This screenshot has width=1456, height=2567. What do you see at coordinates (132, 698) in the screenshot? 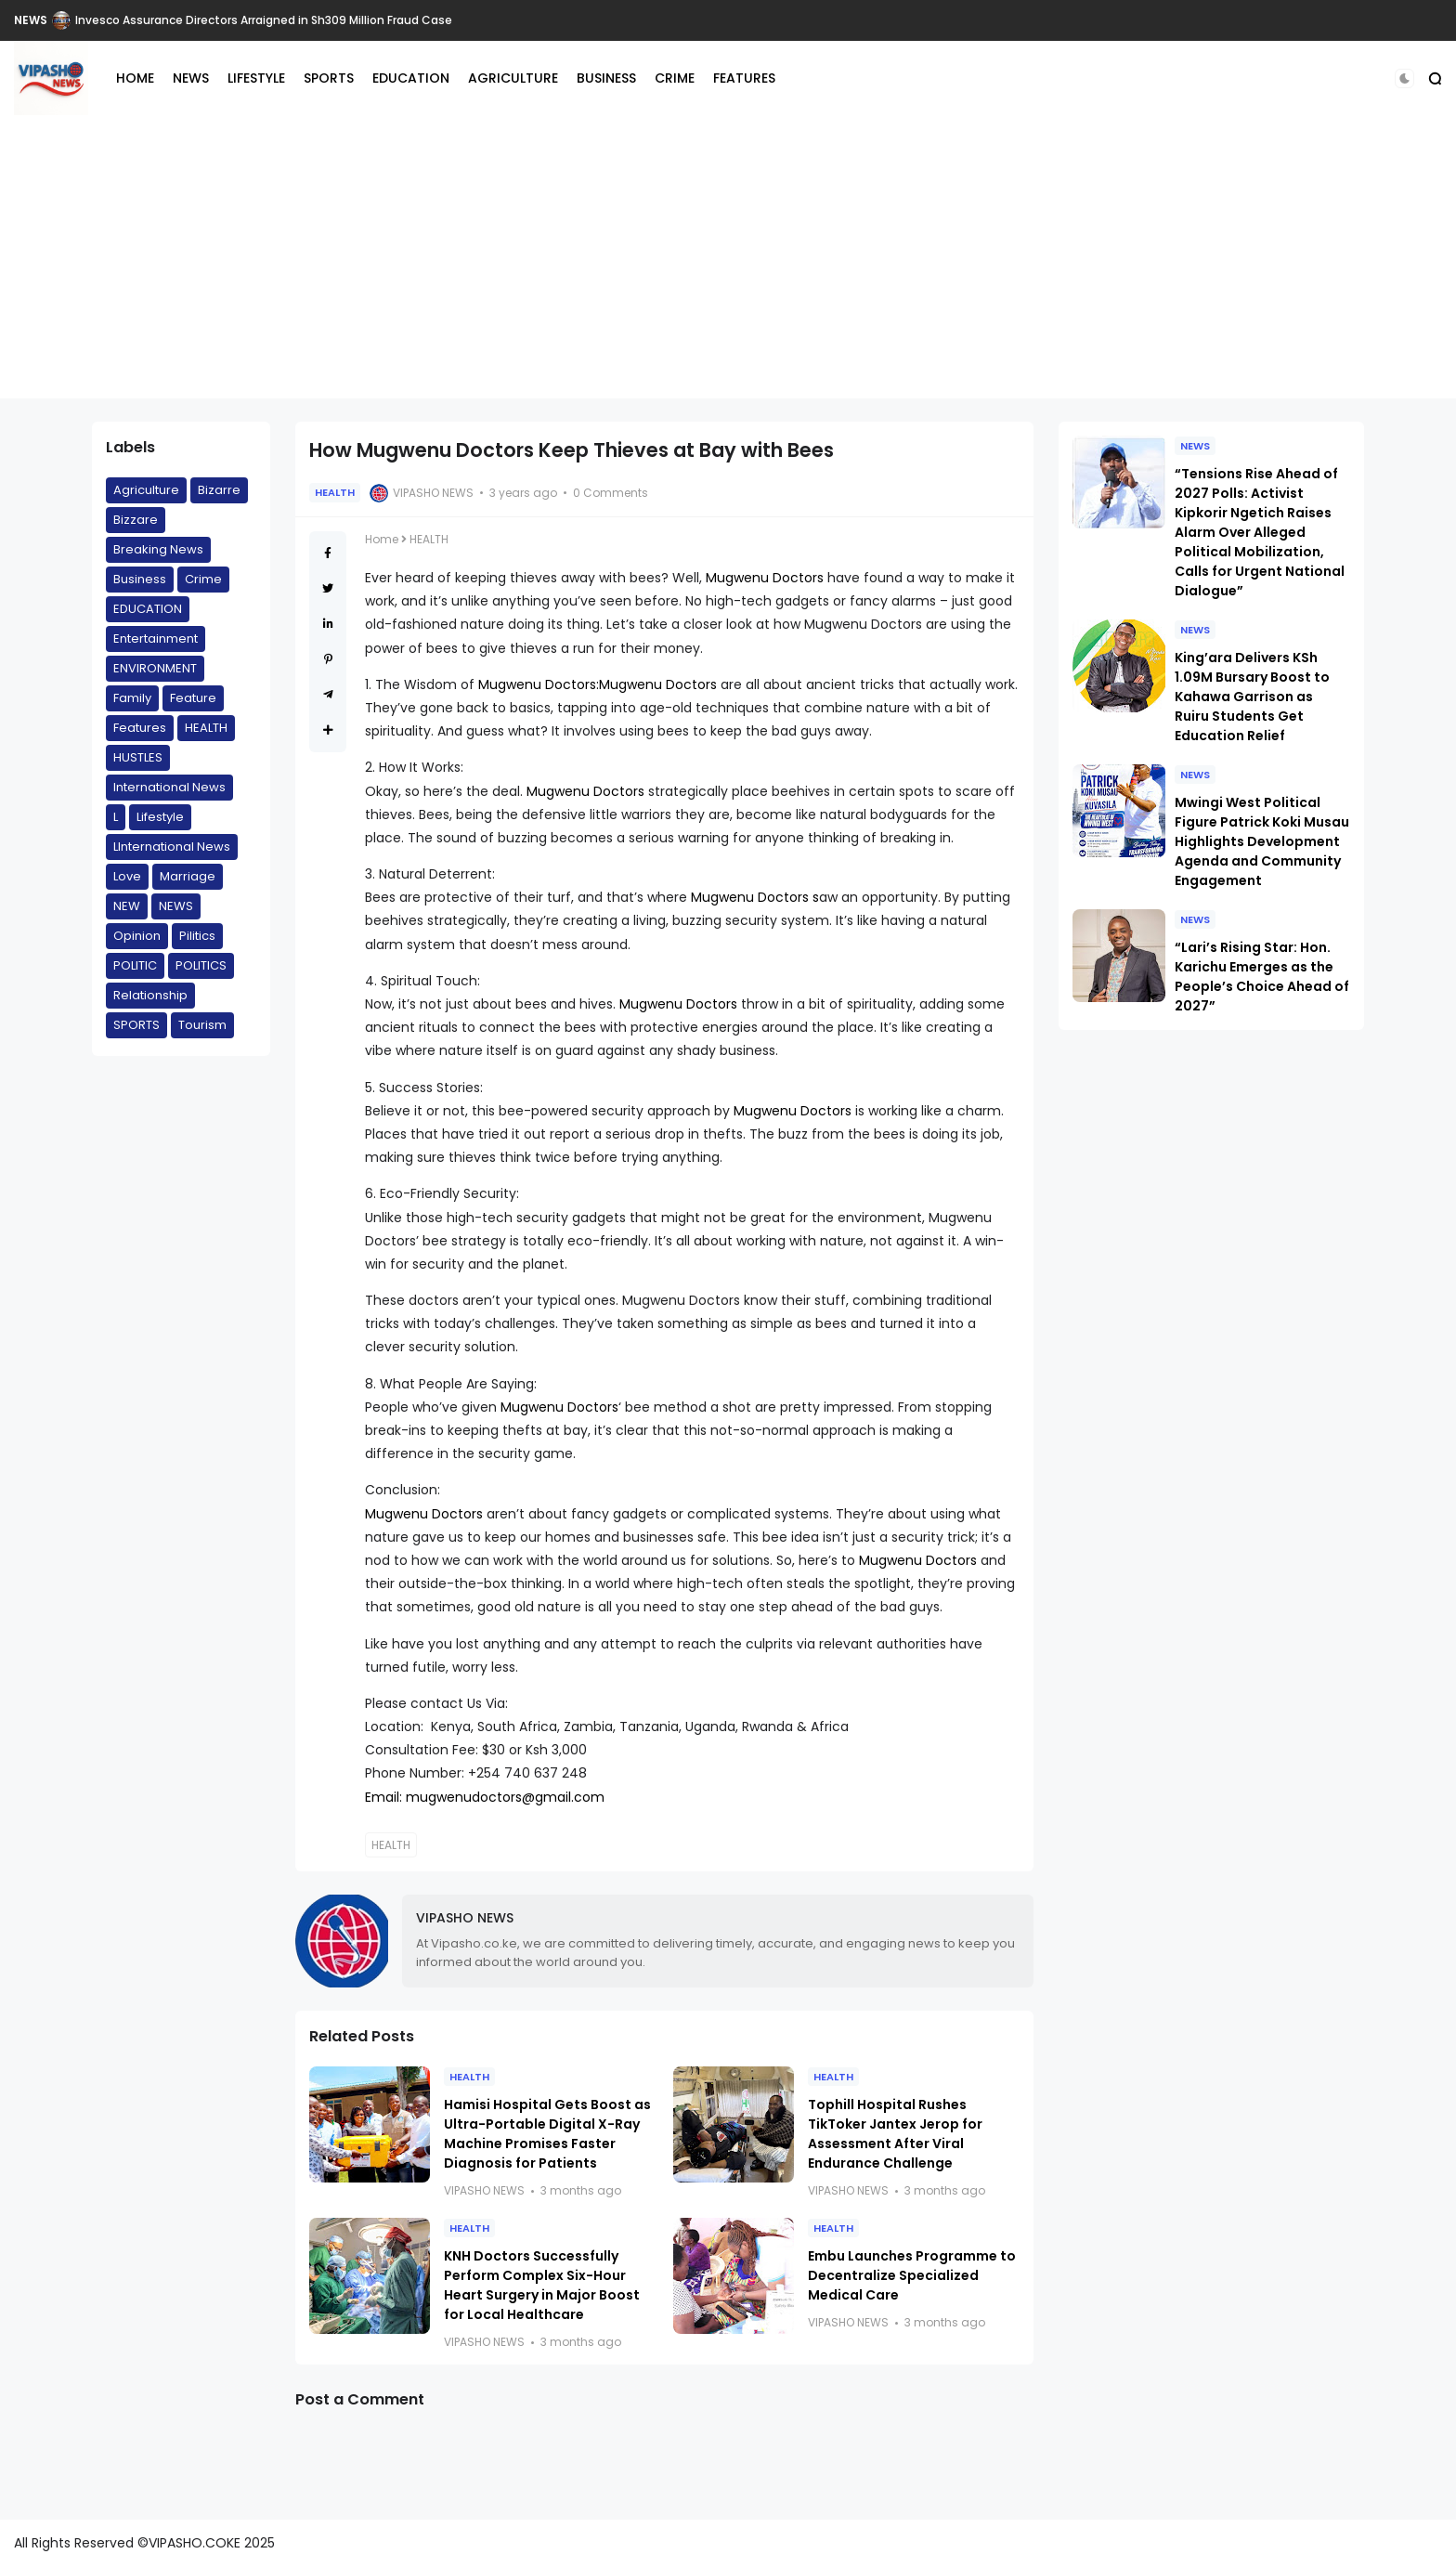
I see `Family` at bounding box center [132, 698].